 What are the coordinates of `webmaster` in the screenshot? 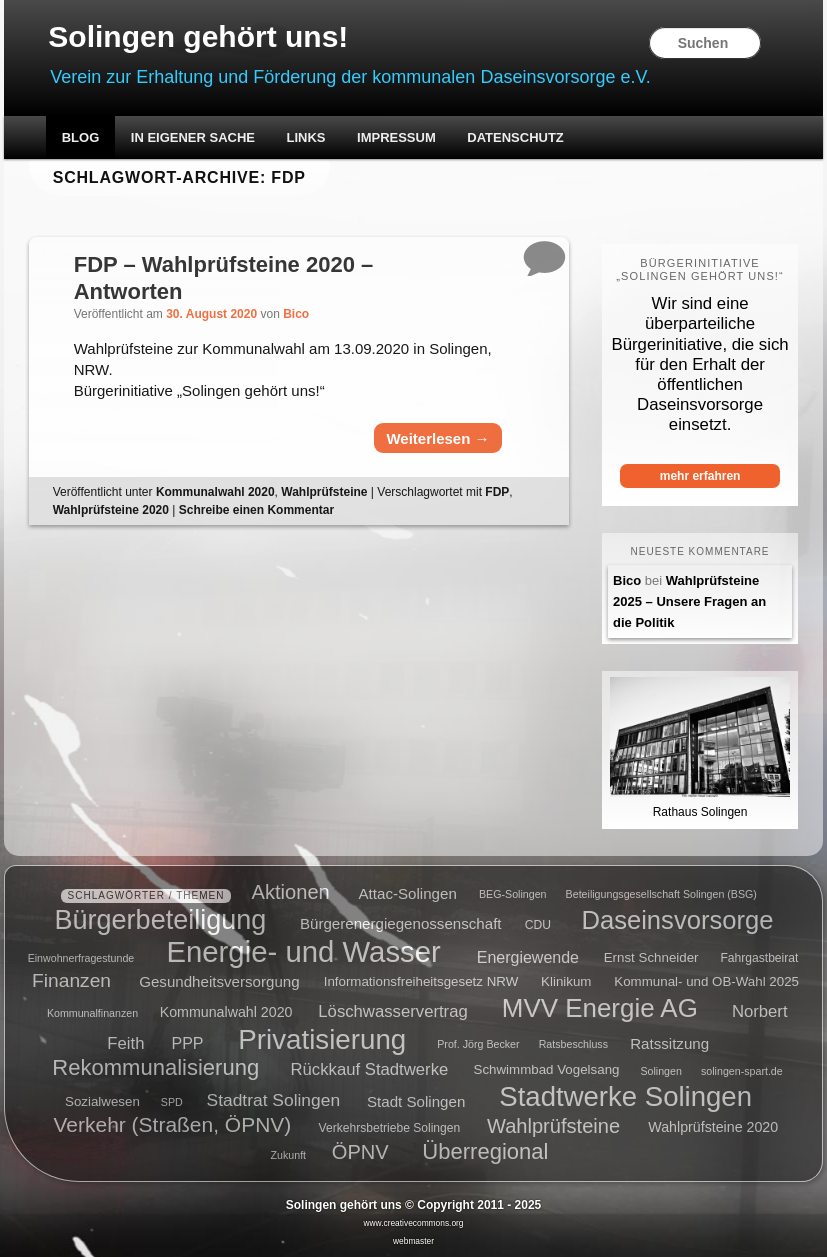 It's located at (413, 1241).